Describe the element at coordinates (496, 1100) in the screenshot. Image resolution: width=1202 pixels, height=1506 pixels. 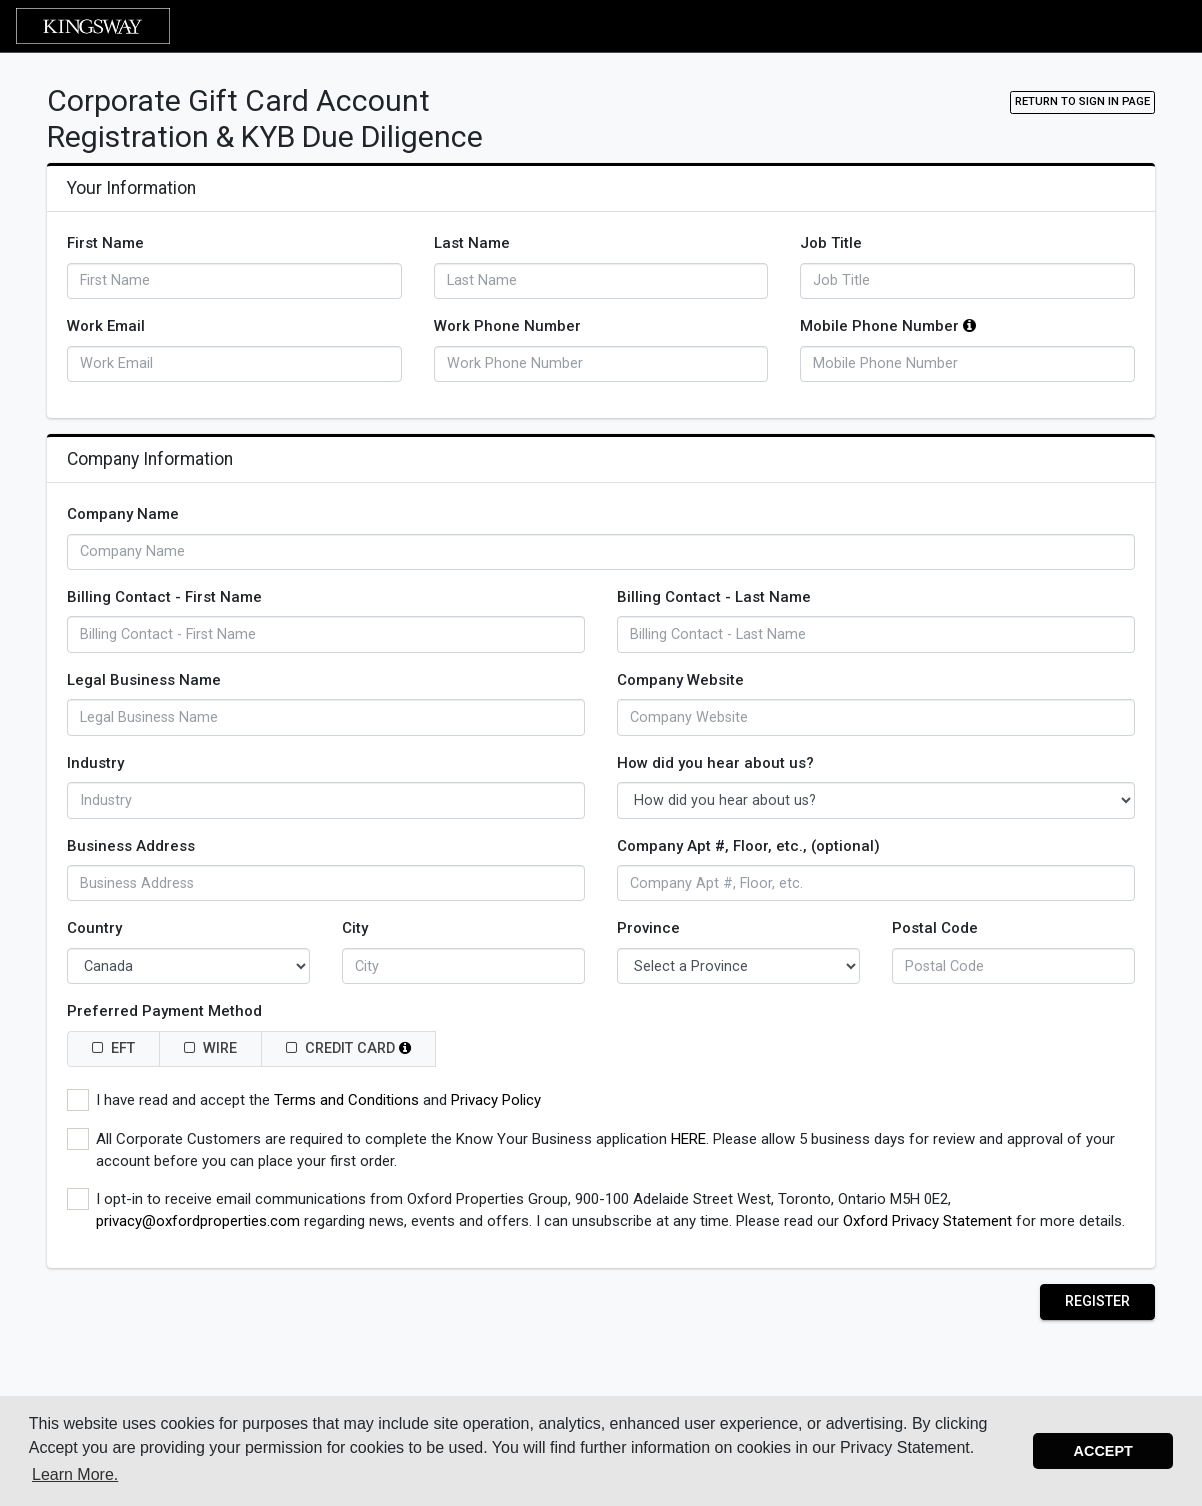
I see `Privacy Policy` at that location.